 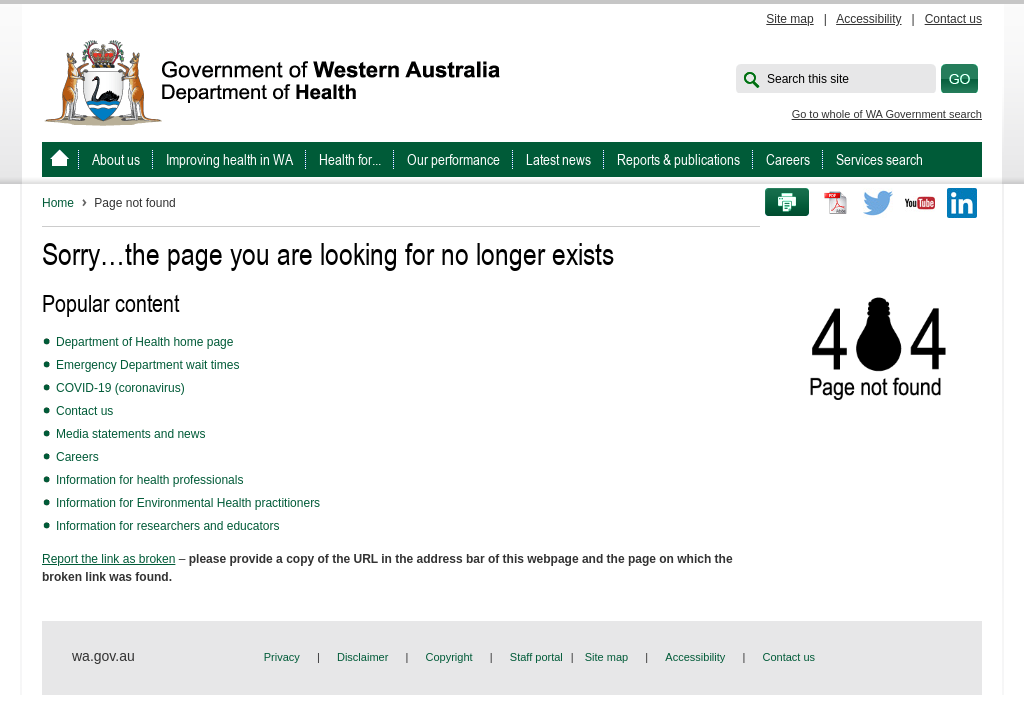 What do you see at coordinates (678, 159) in the screenshot?
I see `Reports & publications` at bounding box center [678, 159].